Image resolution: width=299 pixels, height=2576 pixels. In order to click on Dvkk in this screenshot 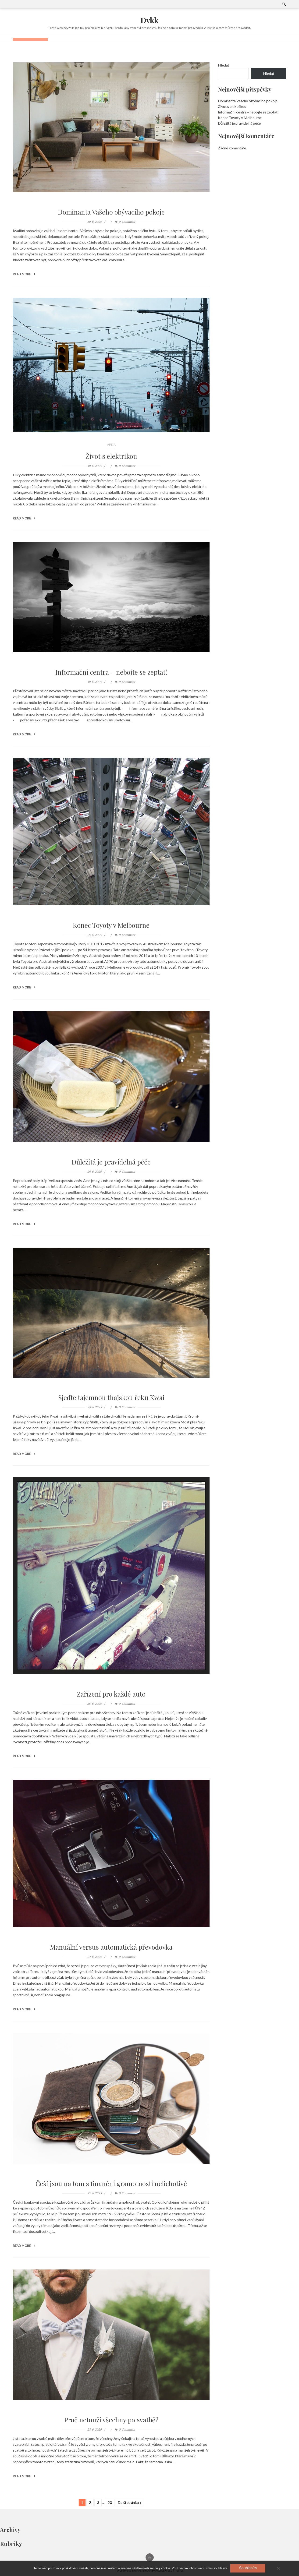, I will do `click(149, 20)`.